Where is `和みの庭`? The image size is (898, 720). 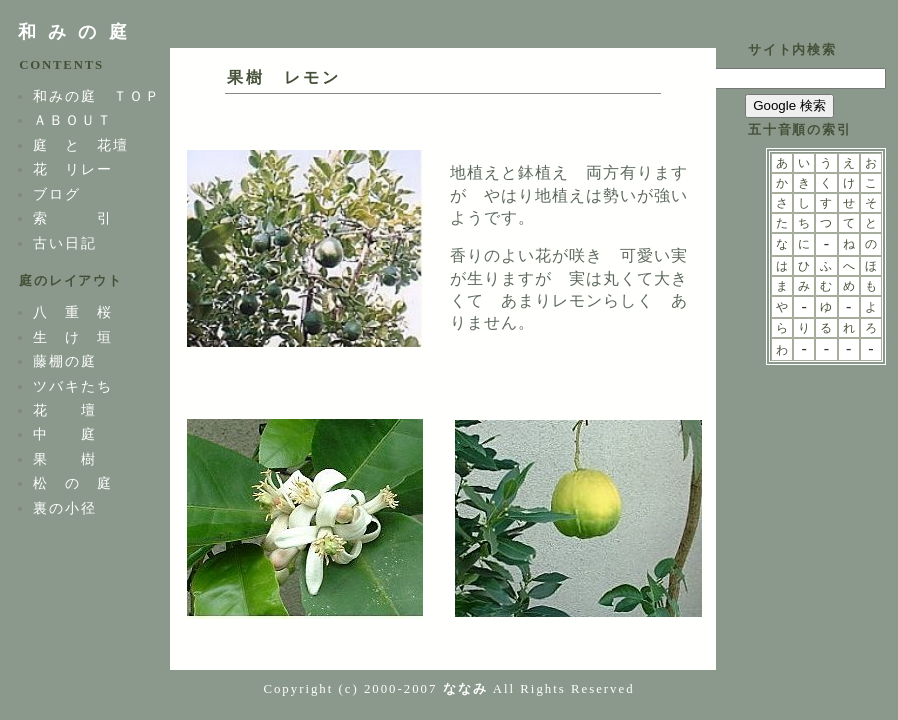 和みの庭 is located at coordinates (78, 32).